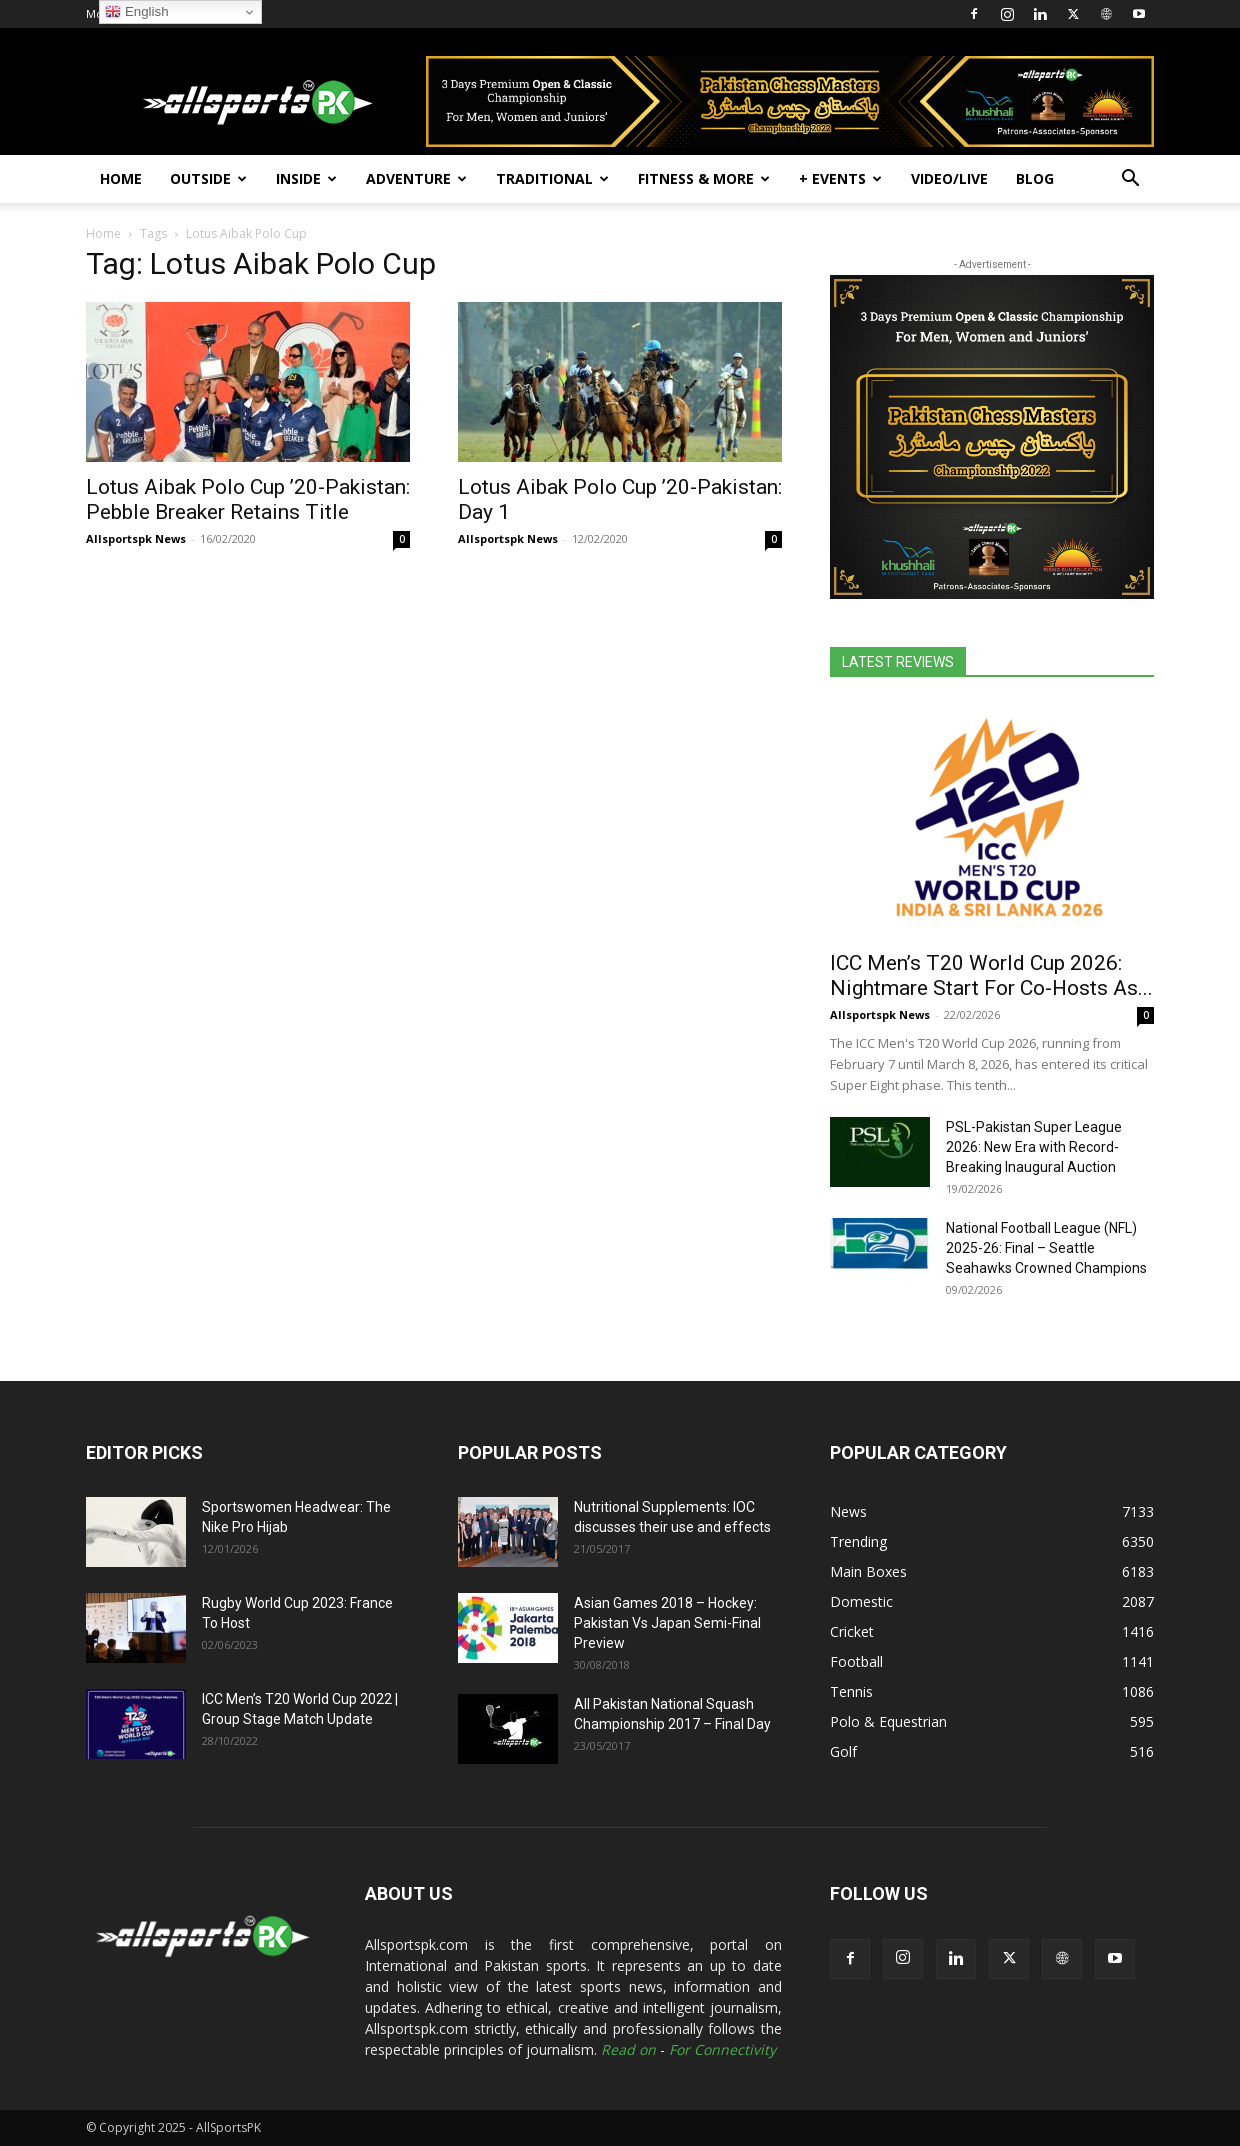 The height and width of the screenshot is (2146, 1240). Describe the element at coordinates (416, 178) in the screenshot. I see `Adventure` at that location.